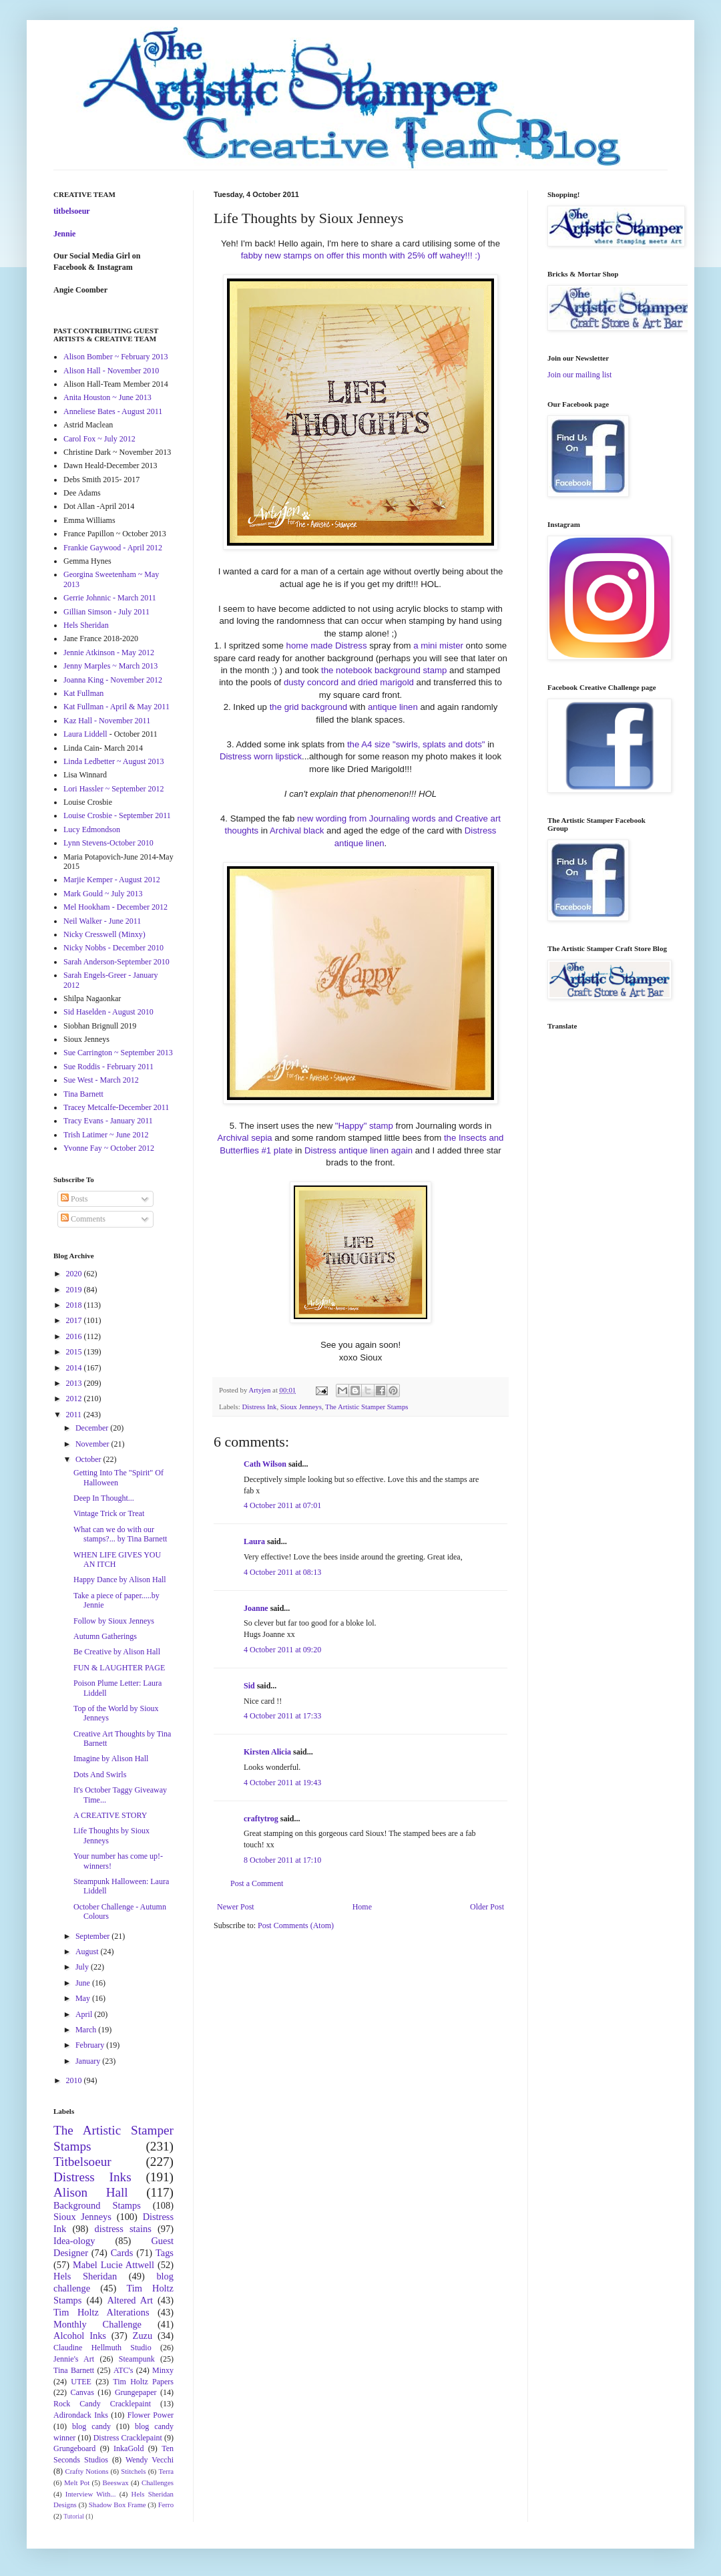  Describe the element at coordinates (103, 893) in the screenshot. I see `Mark Gould ~ July 2013` at that location.